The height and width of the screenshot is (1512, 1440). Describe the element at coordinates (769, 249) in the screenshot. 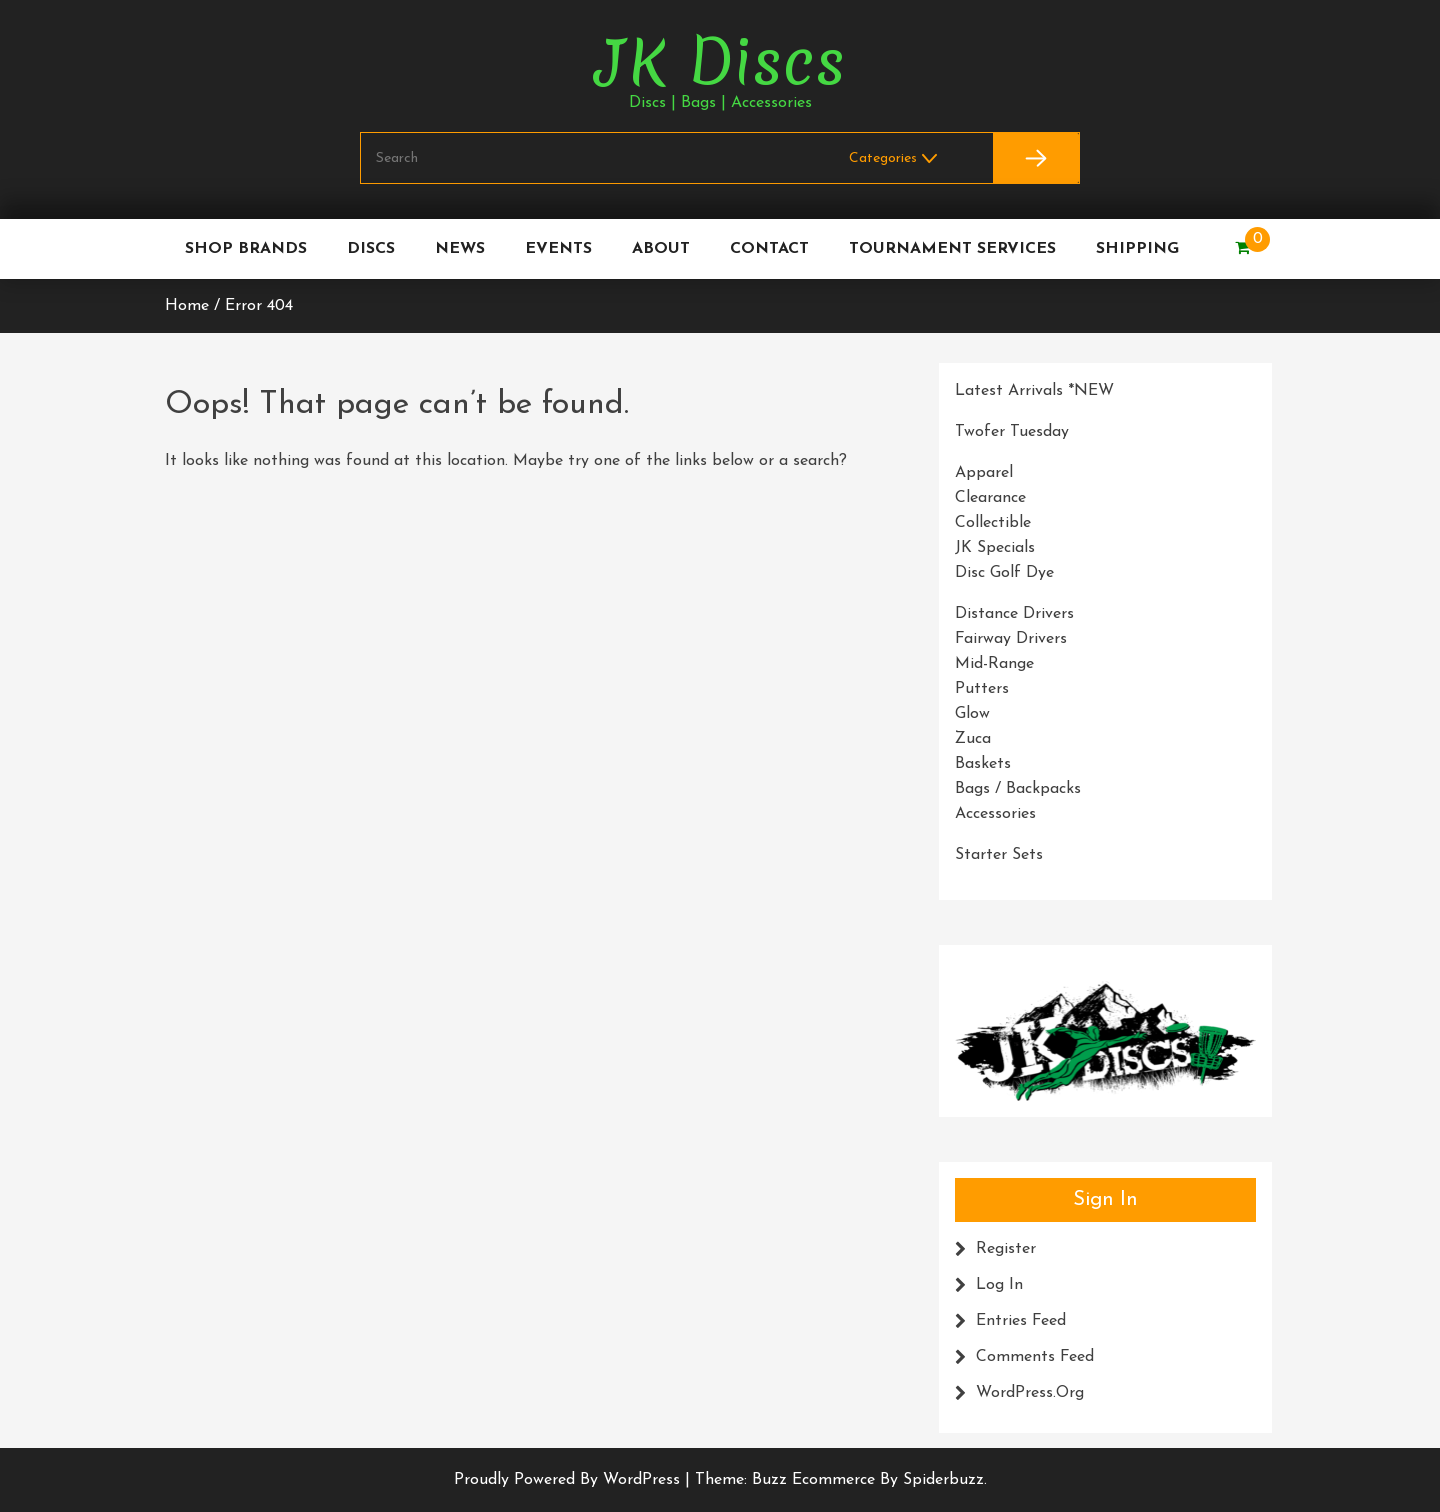

I see `Contact` at that location.